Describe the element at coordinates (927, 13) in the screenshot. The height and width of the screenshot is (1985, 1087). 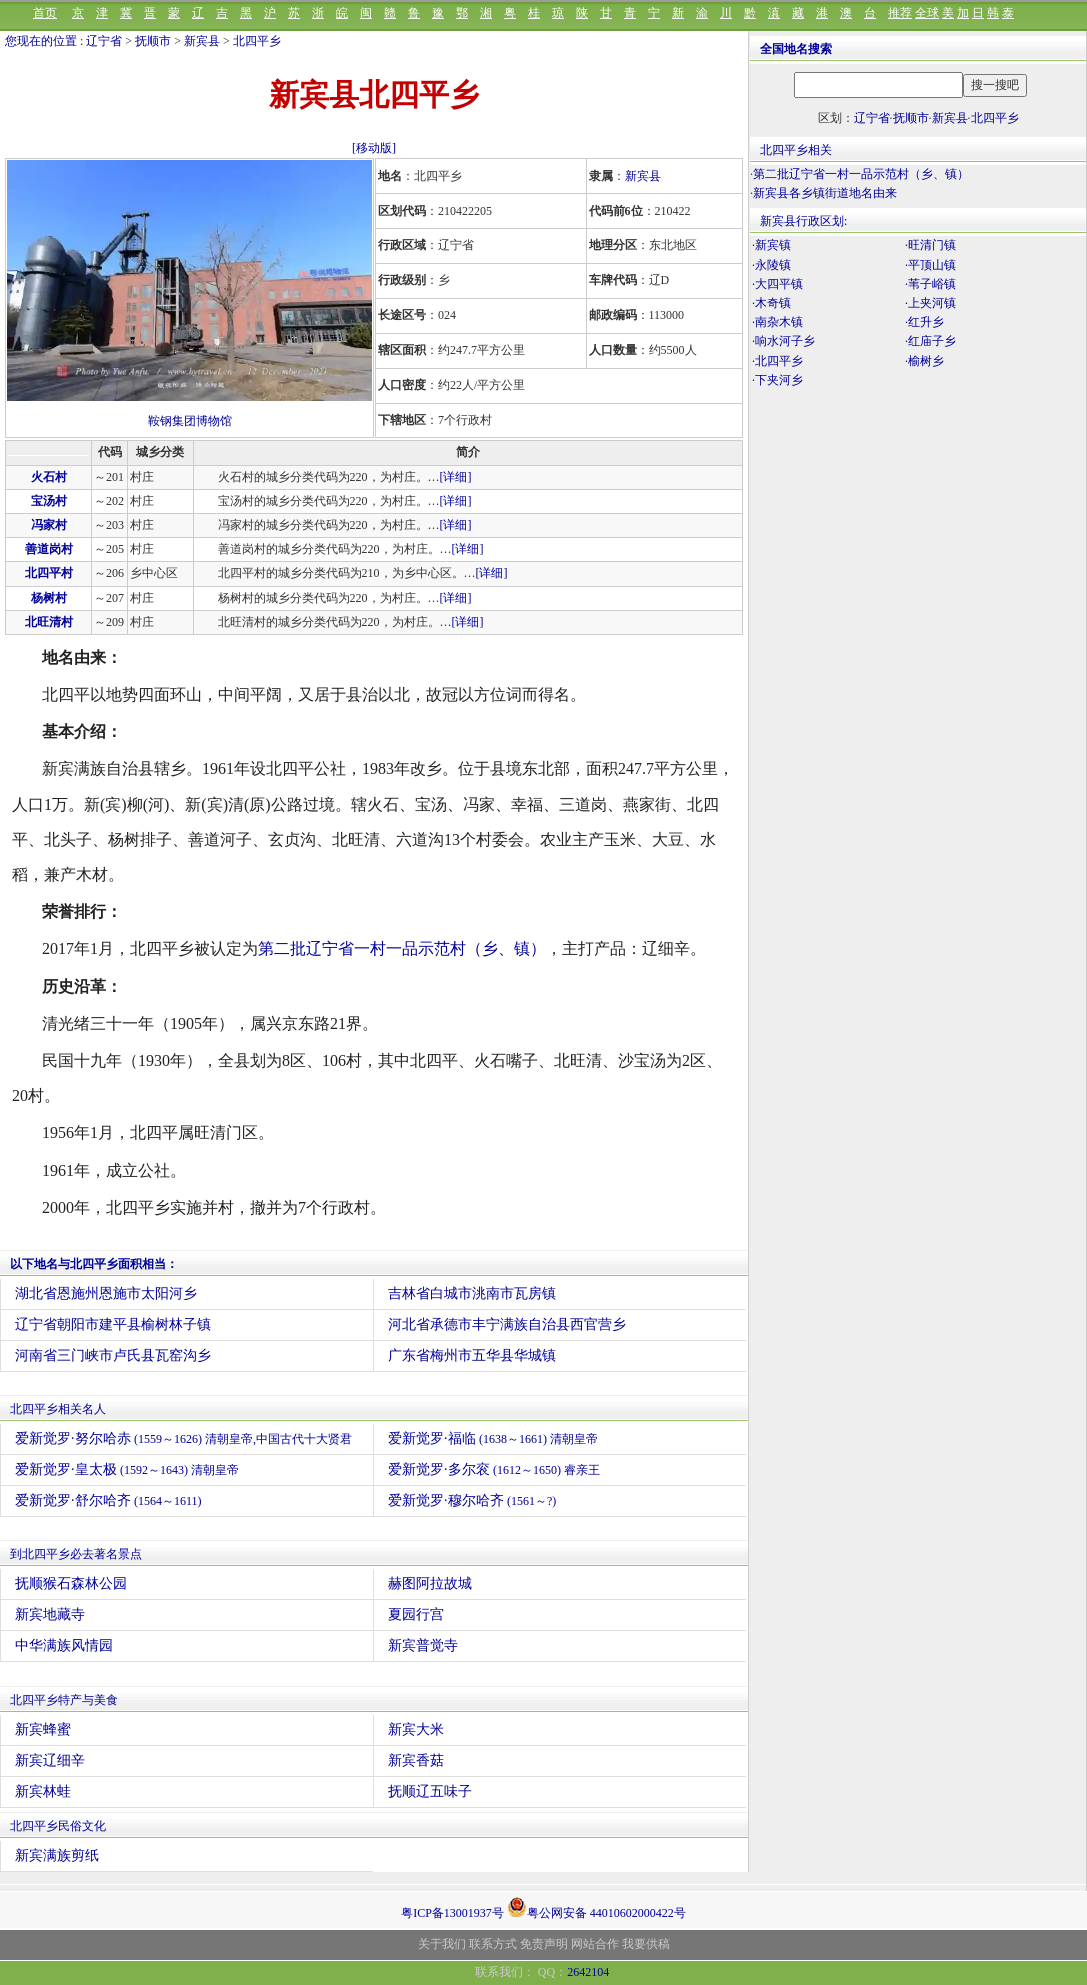
I see `全球` at that location.